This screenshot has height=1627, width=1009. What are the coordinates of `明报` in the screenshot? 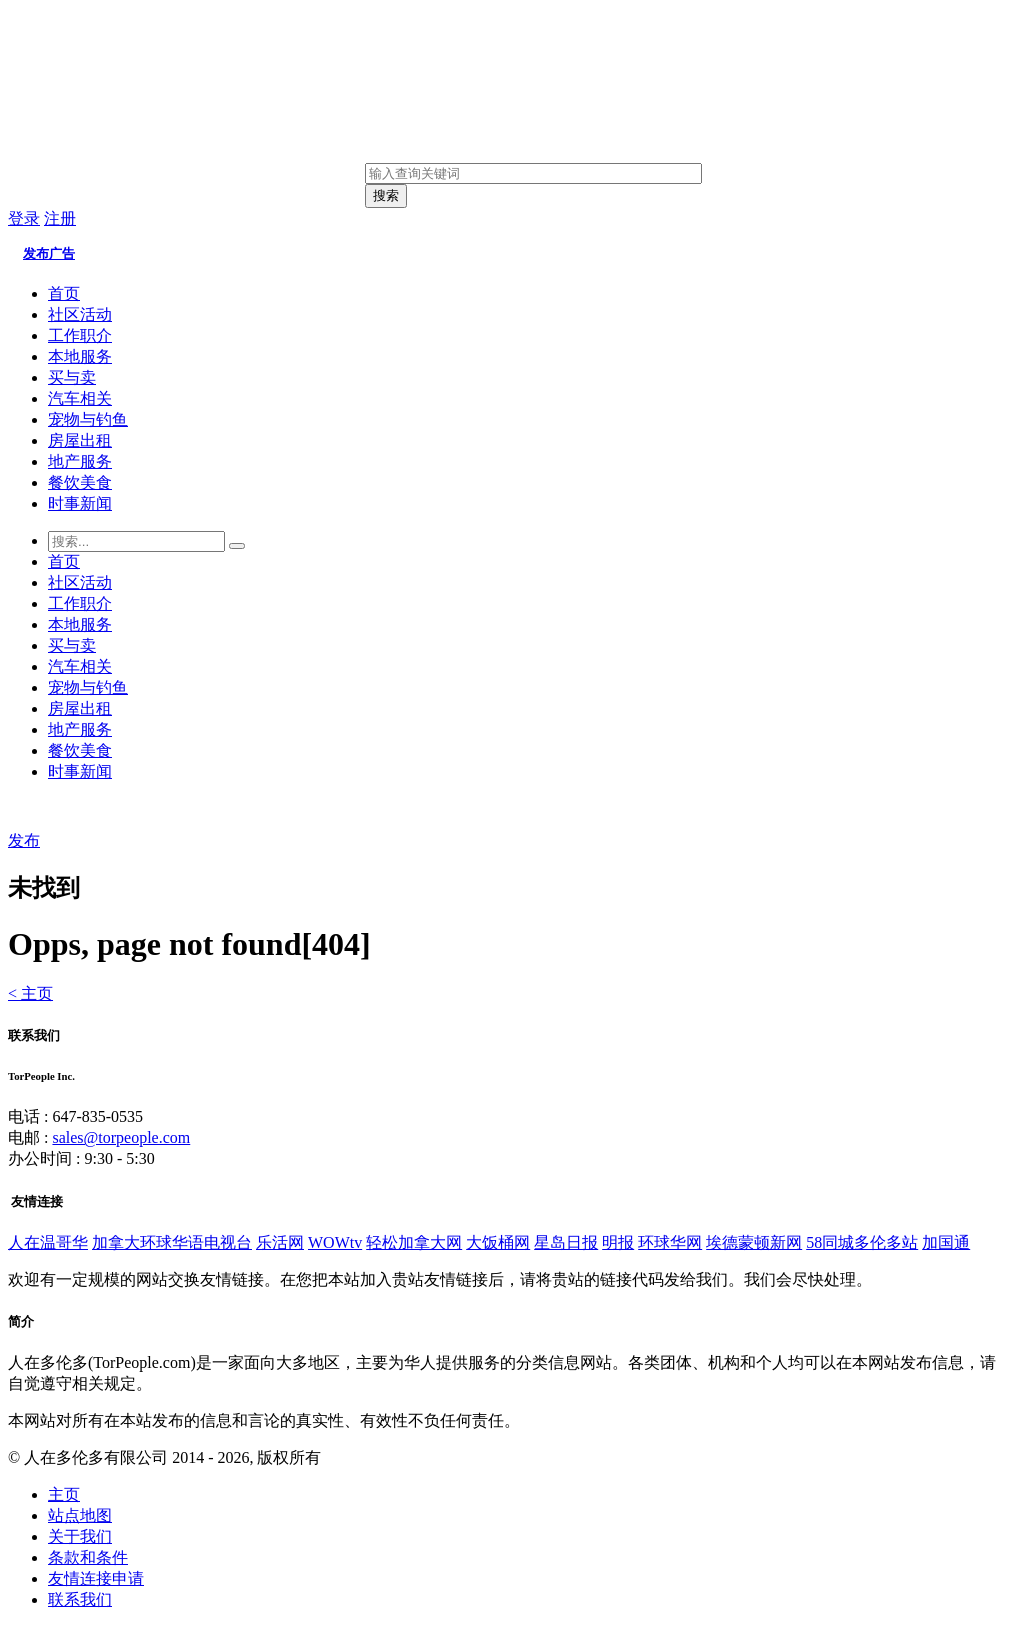 It's located at (618, 1242).